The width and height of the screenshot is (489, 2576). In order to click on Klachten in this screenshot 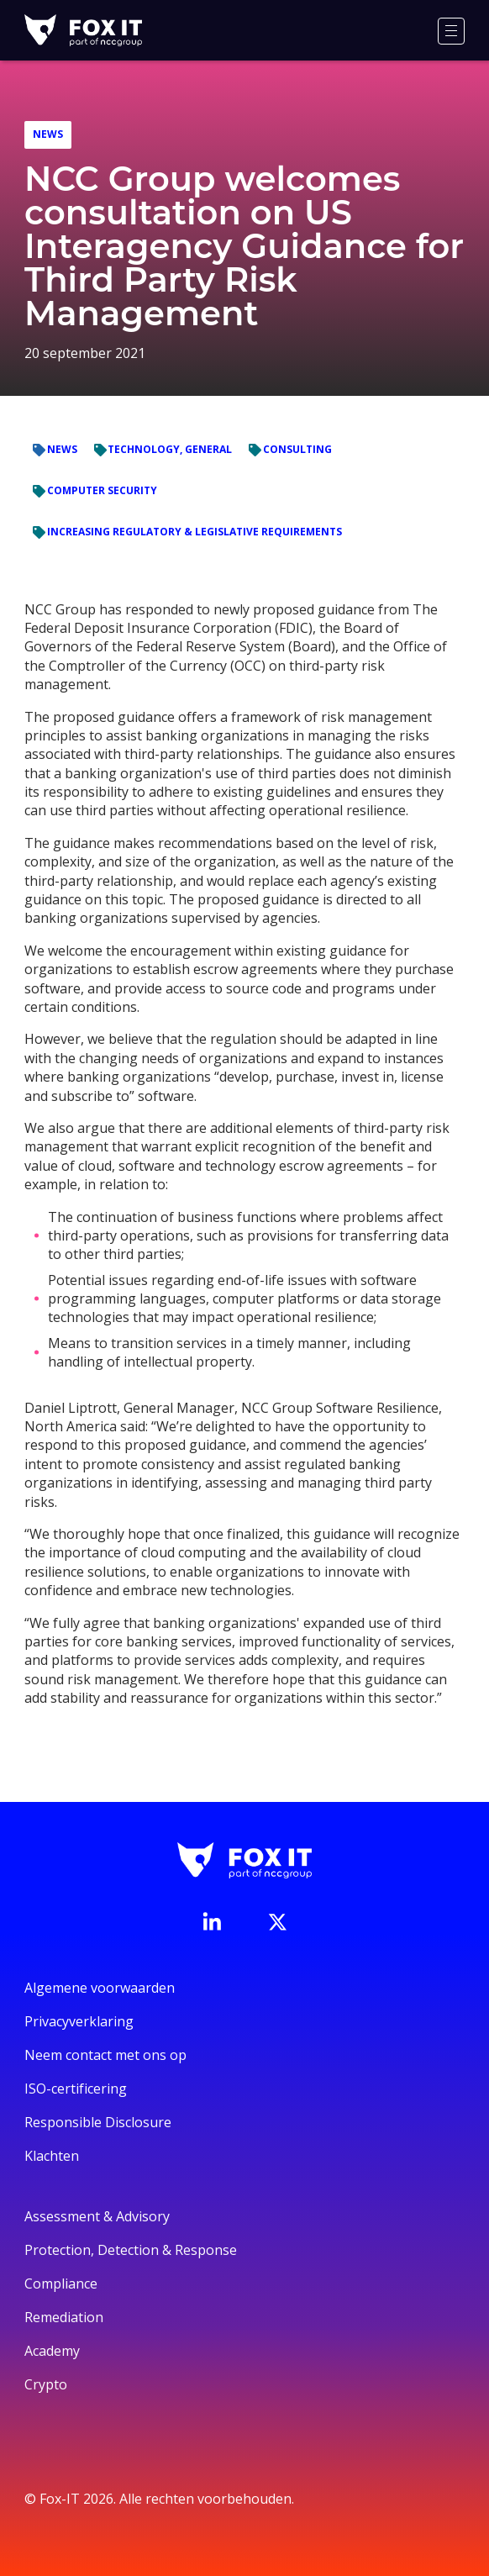, I will do `click(51, 2156)`.